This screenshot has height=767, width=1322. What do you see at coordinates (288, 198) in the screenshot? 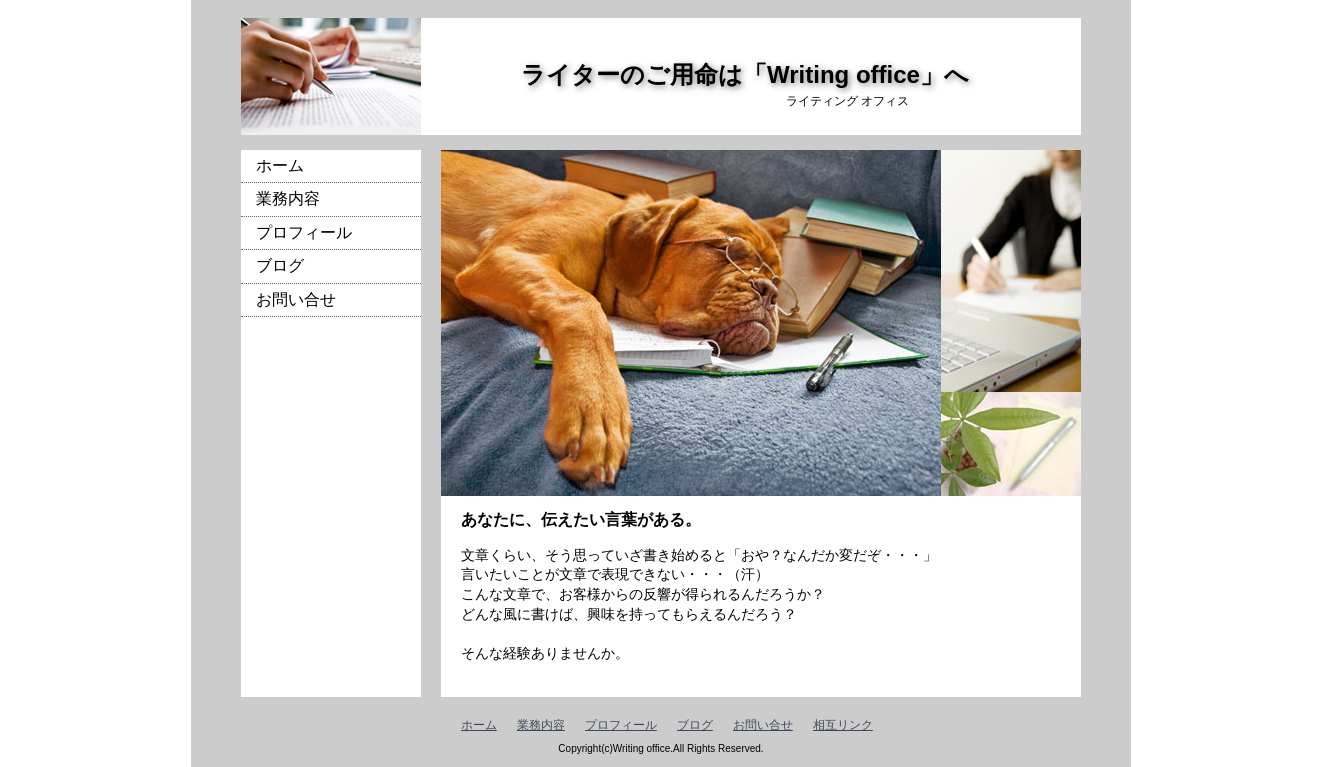
I see `業務内容` at bounding box center [288, 198].